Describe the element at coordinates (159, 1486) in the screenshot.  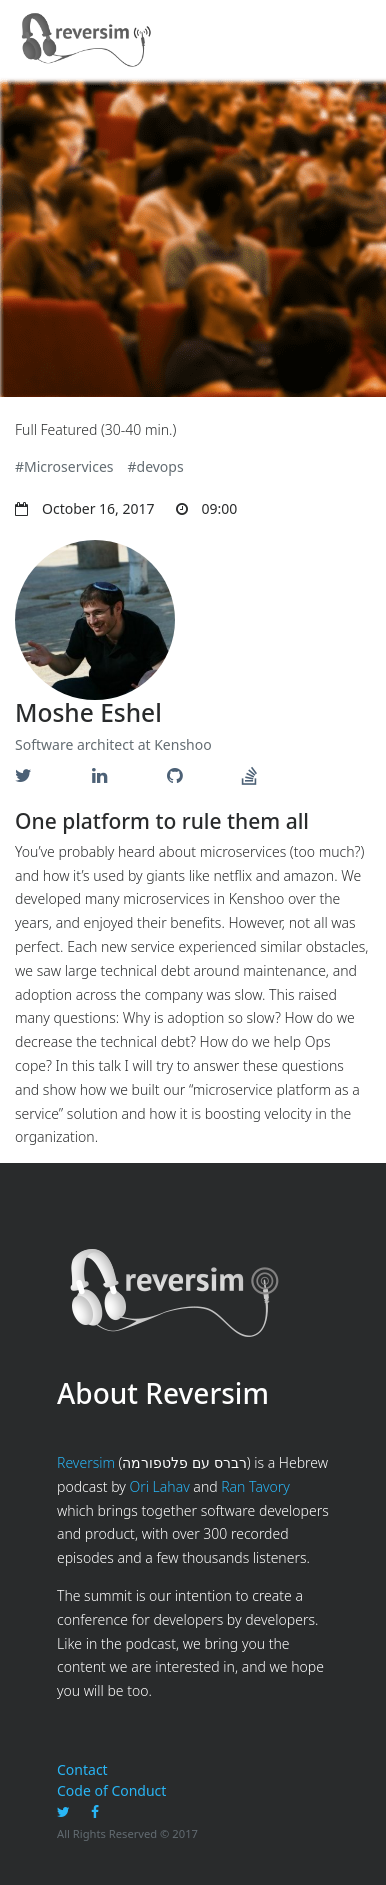
I see `Ori Lahav` at that location.